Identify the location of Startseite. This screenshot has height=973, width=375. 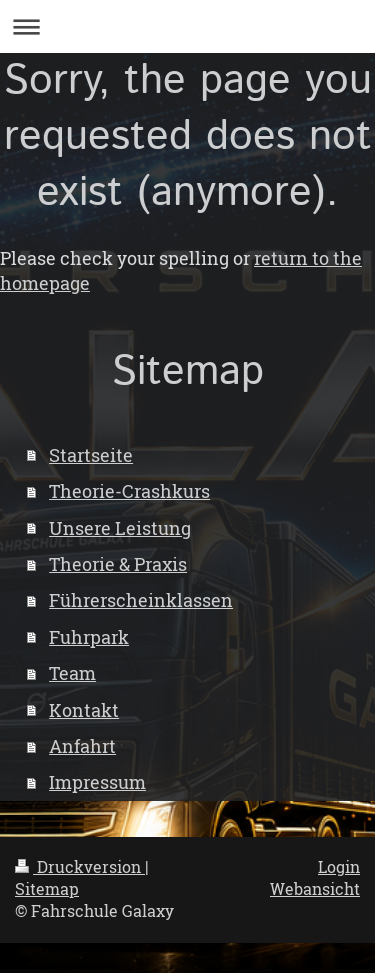
(91, 455).